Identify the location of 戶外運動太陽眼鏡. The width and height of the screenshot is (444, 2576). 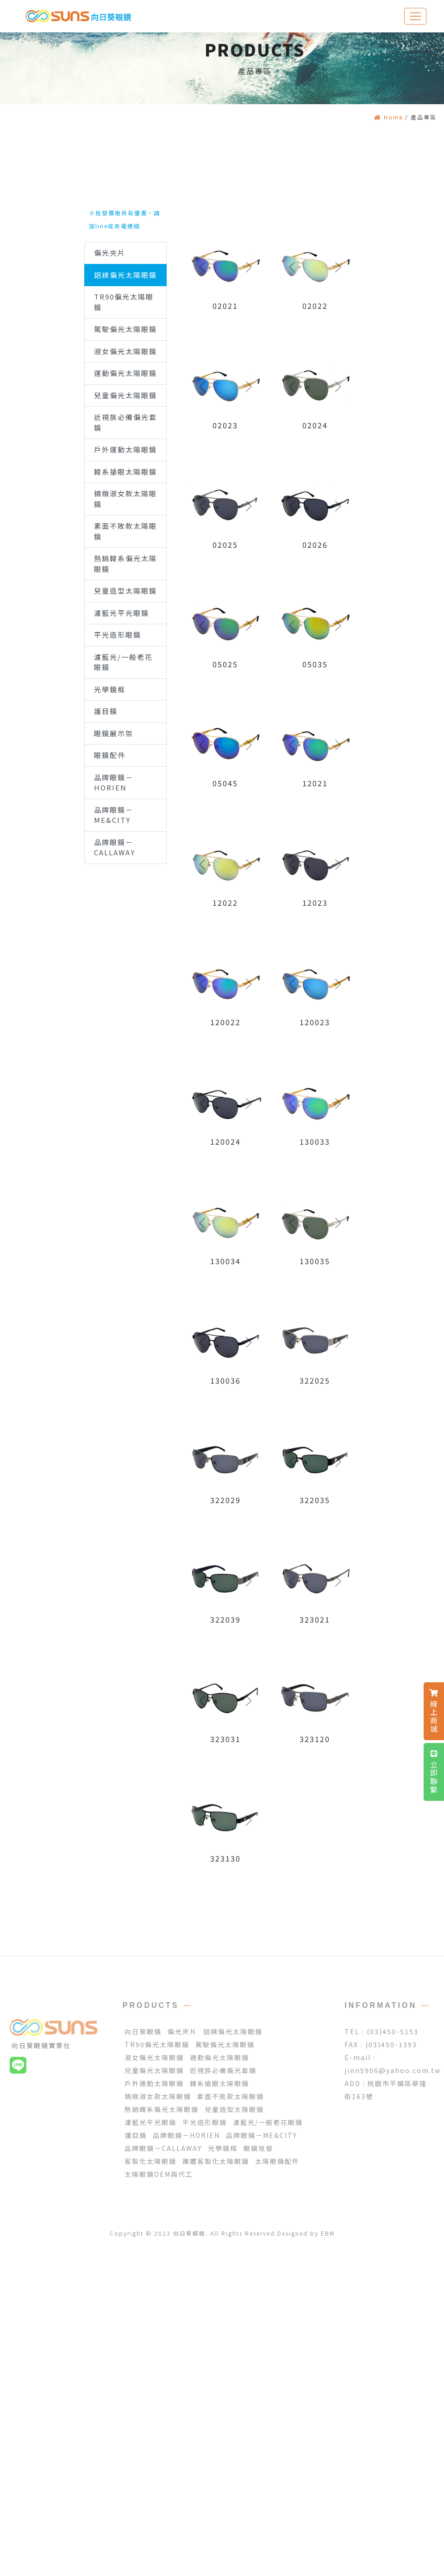
(125, 449).